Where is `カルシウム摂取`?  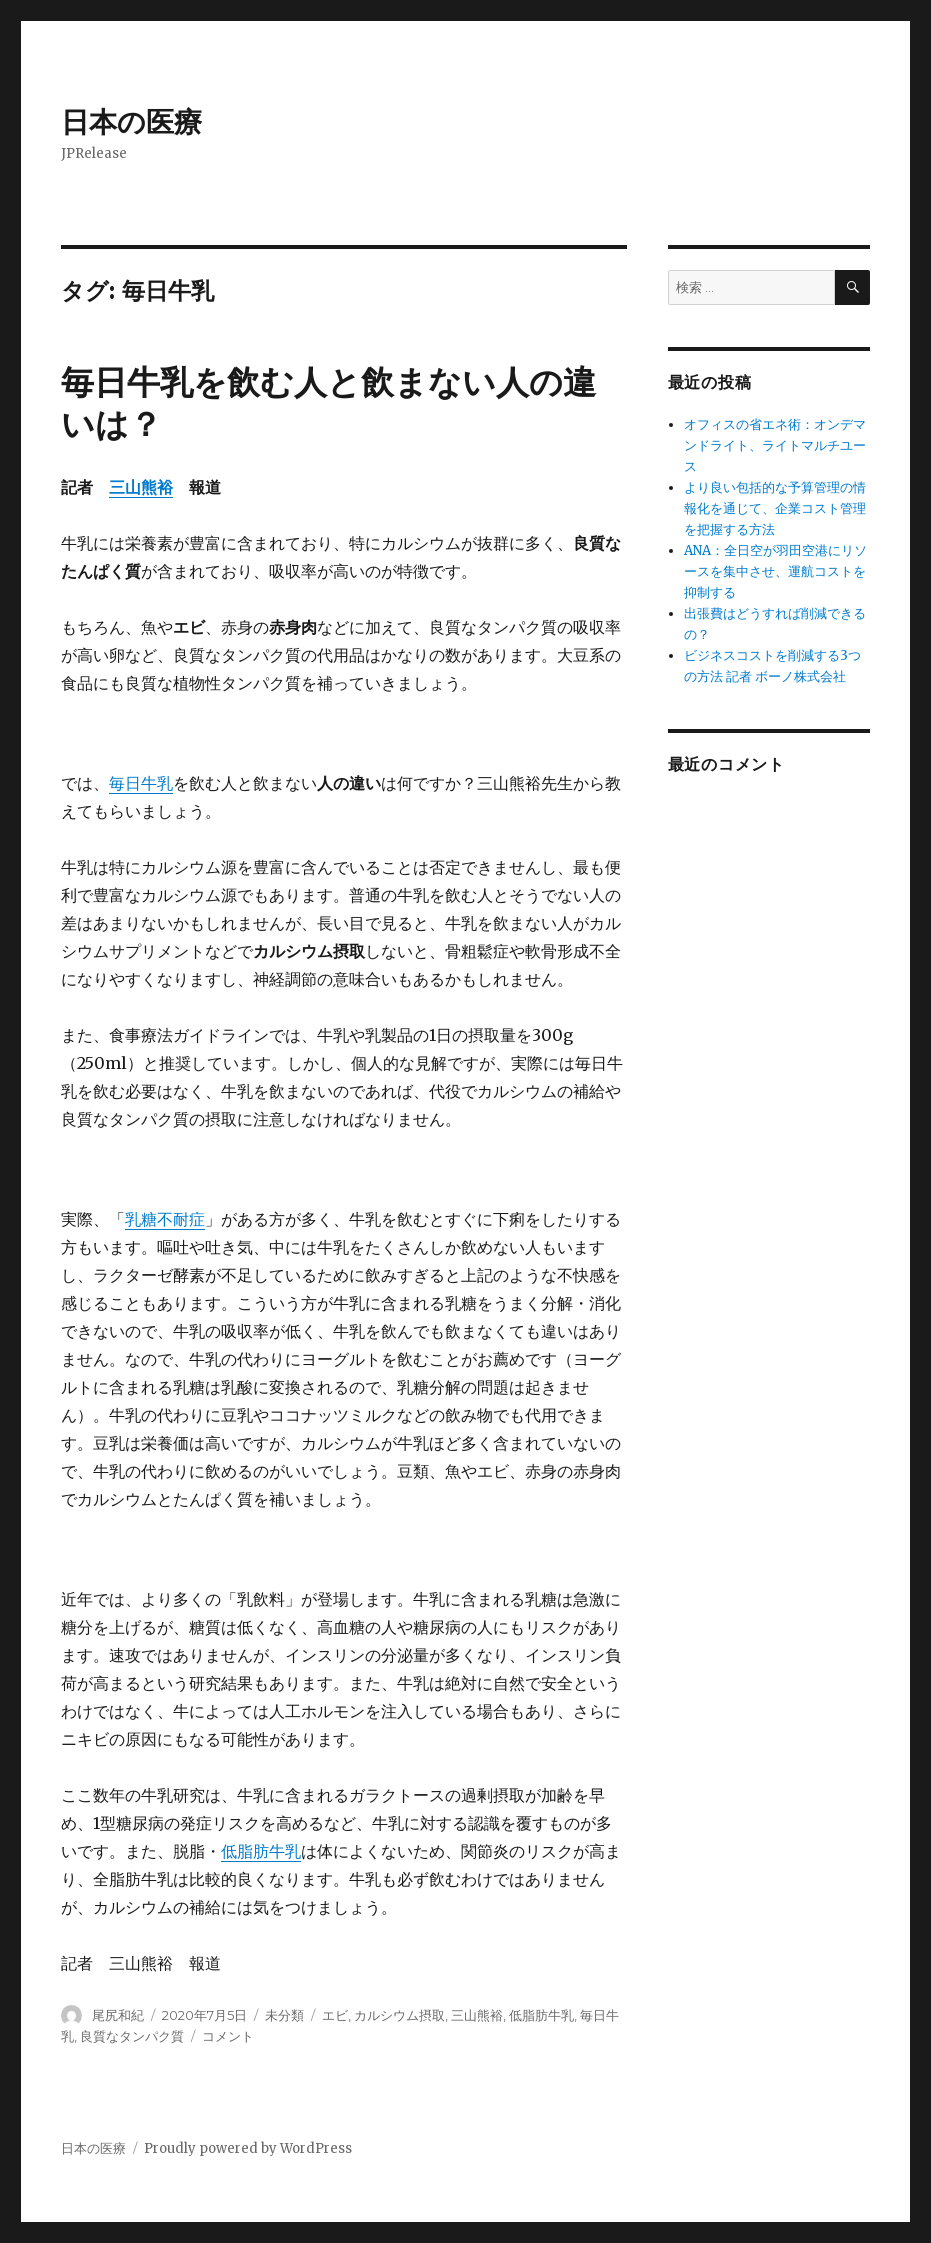 カルシウム摂取 is located at coordinates (399, 2015).